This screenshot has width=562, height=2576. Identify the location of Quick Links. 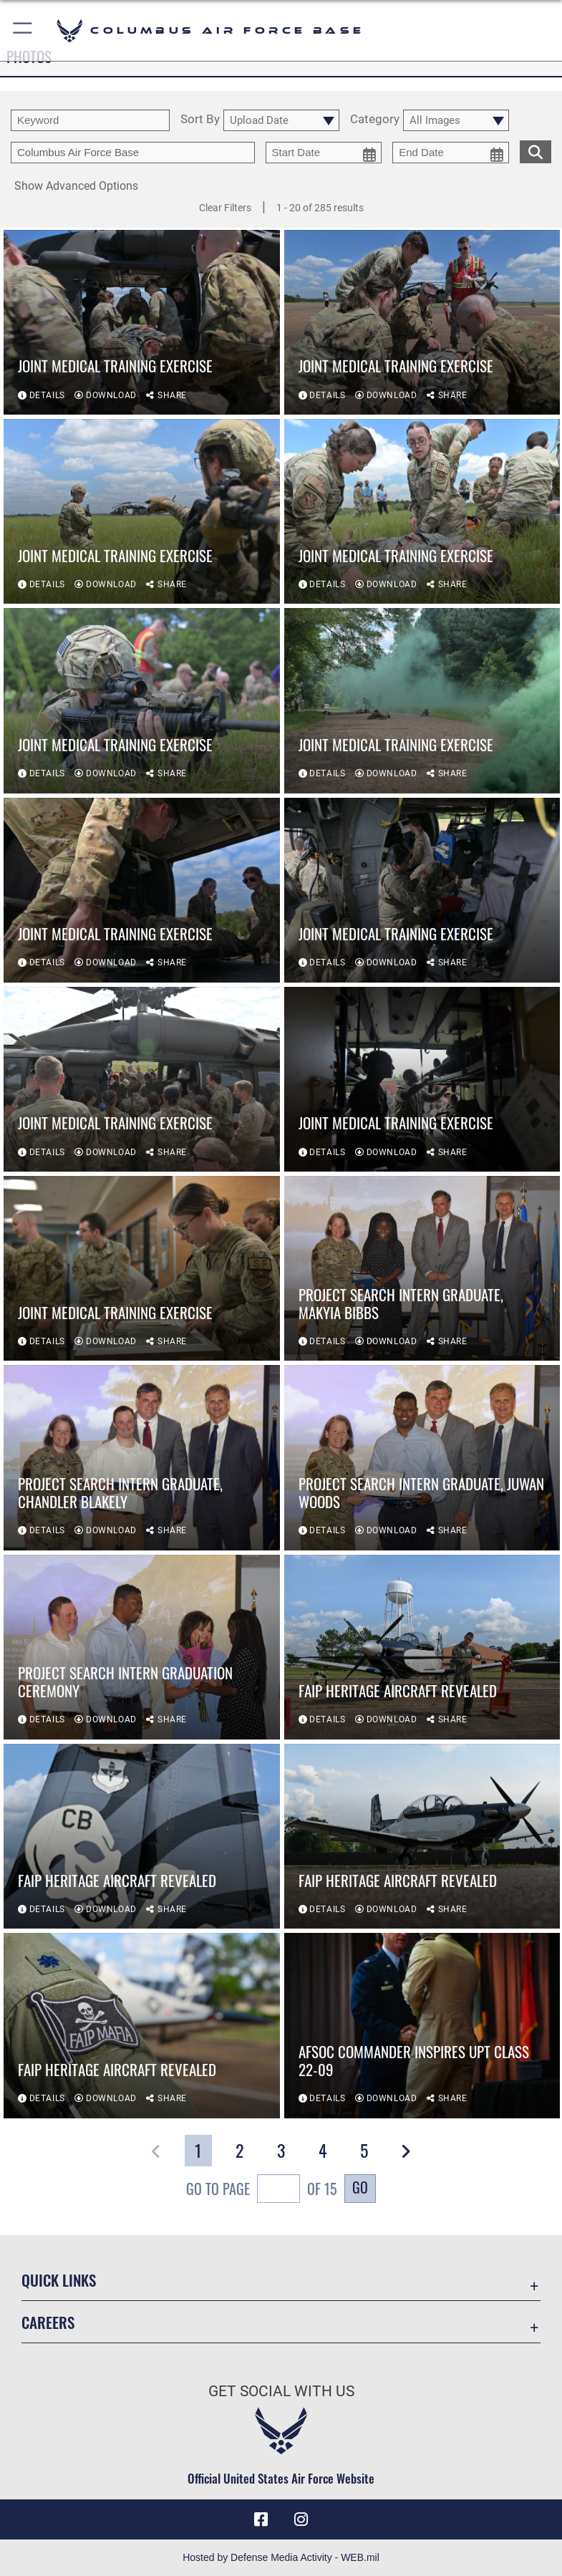
(58, 2280).